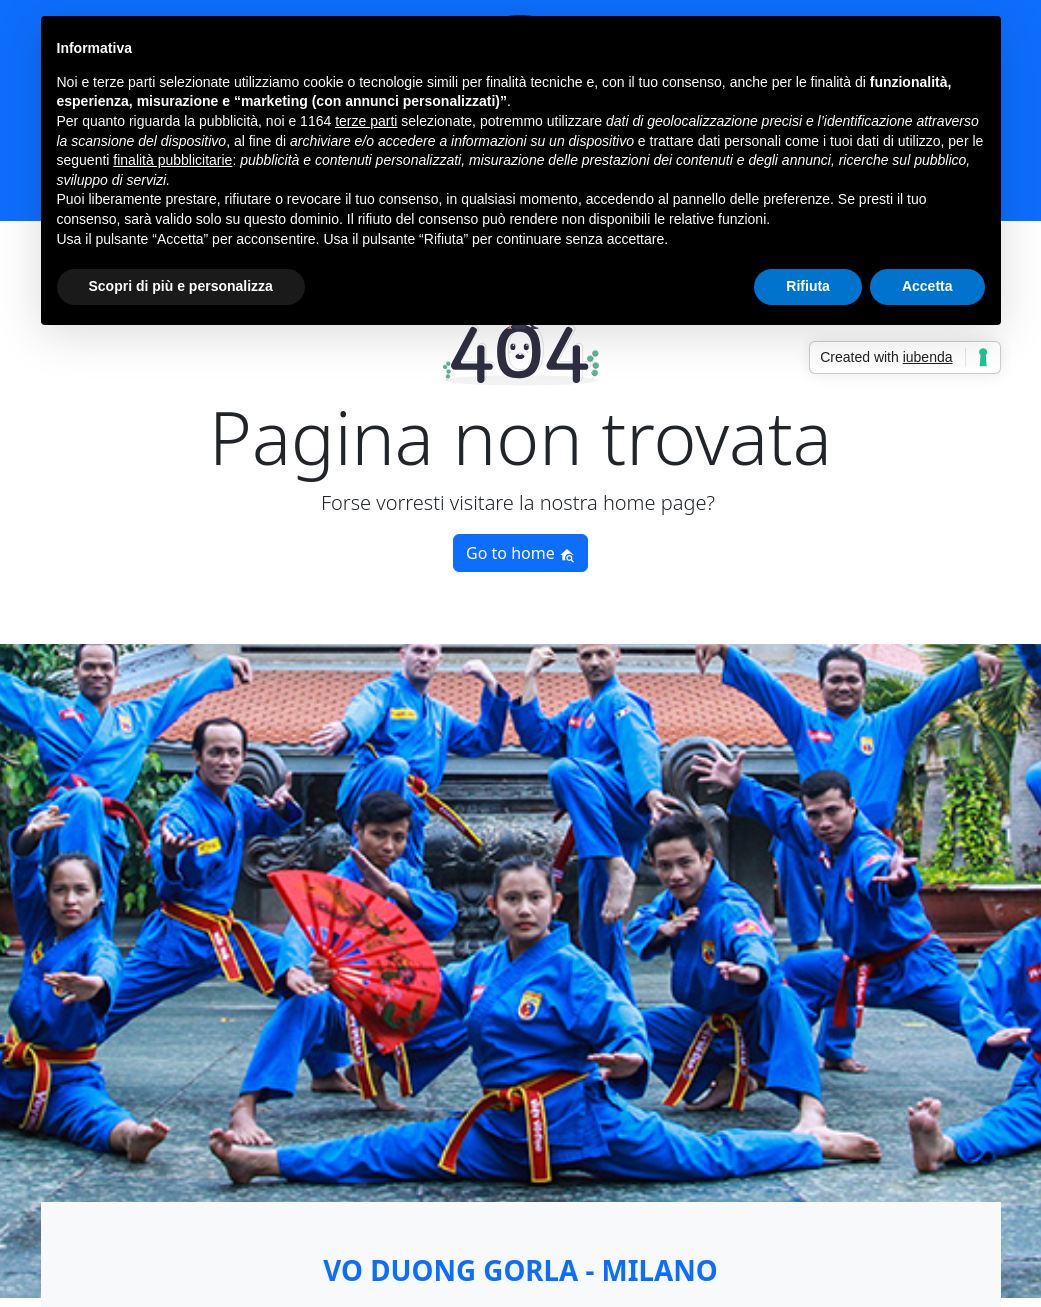  What do you see at coordinates (366, 121) in the screenshot?
I see `terze parti` at bounding box center [366, 121].